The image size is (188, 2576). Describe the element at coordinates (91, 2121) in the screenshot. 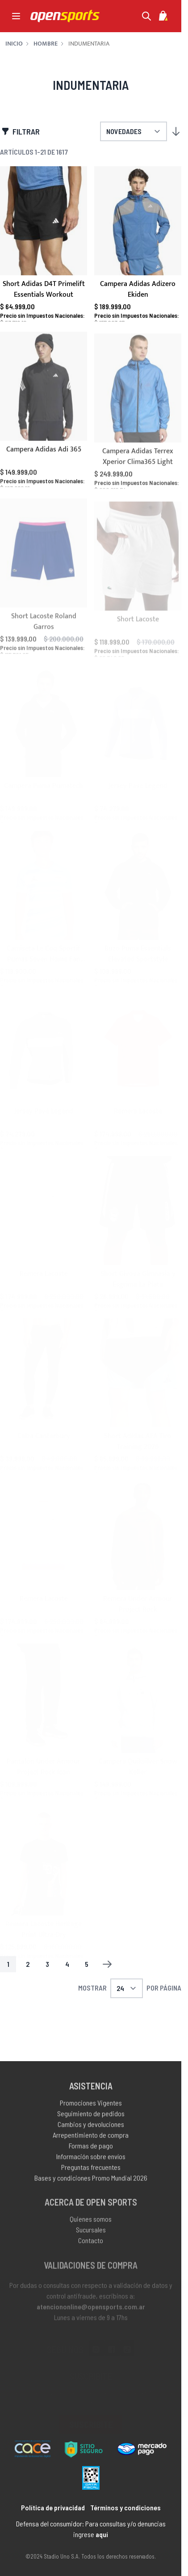

I see `Seguimiento de pedidos` at that location.